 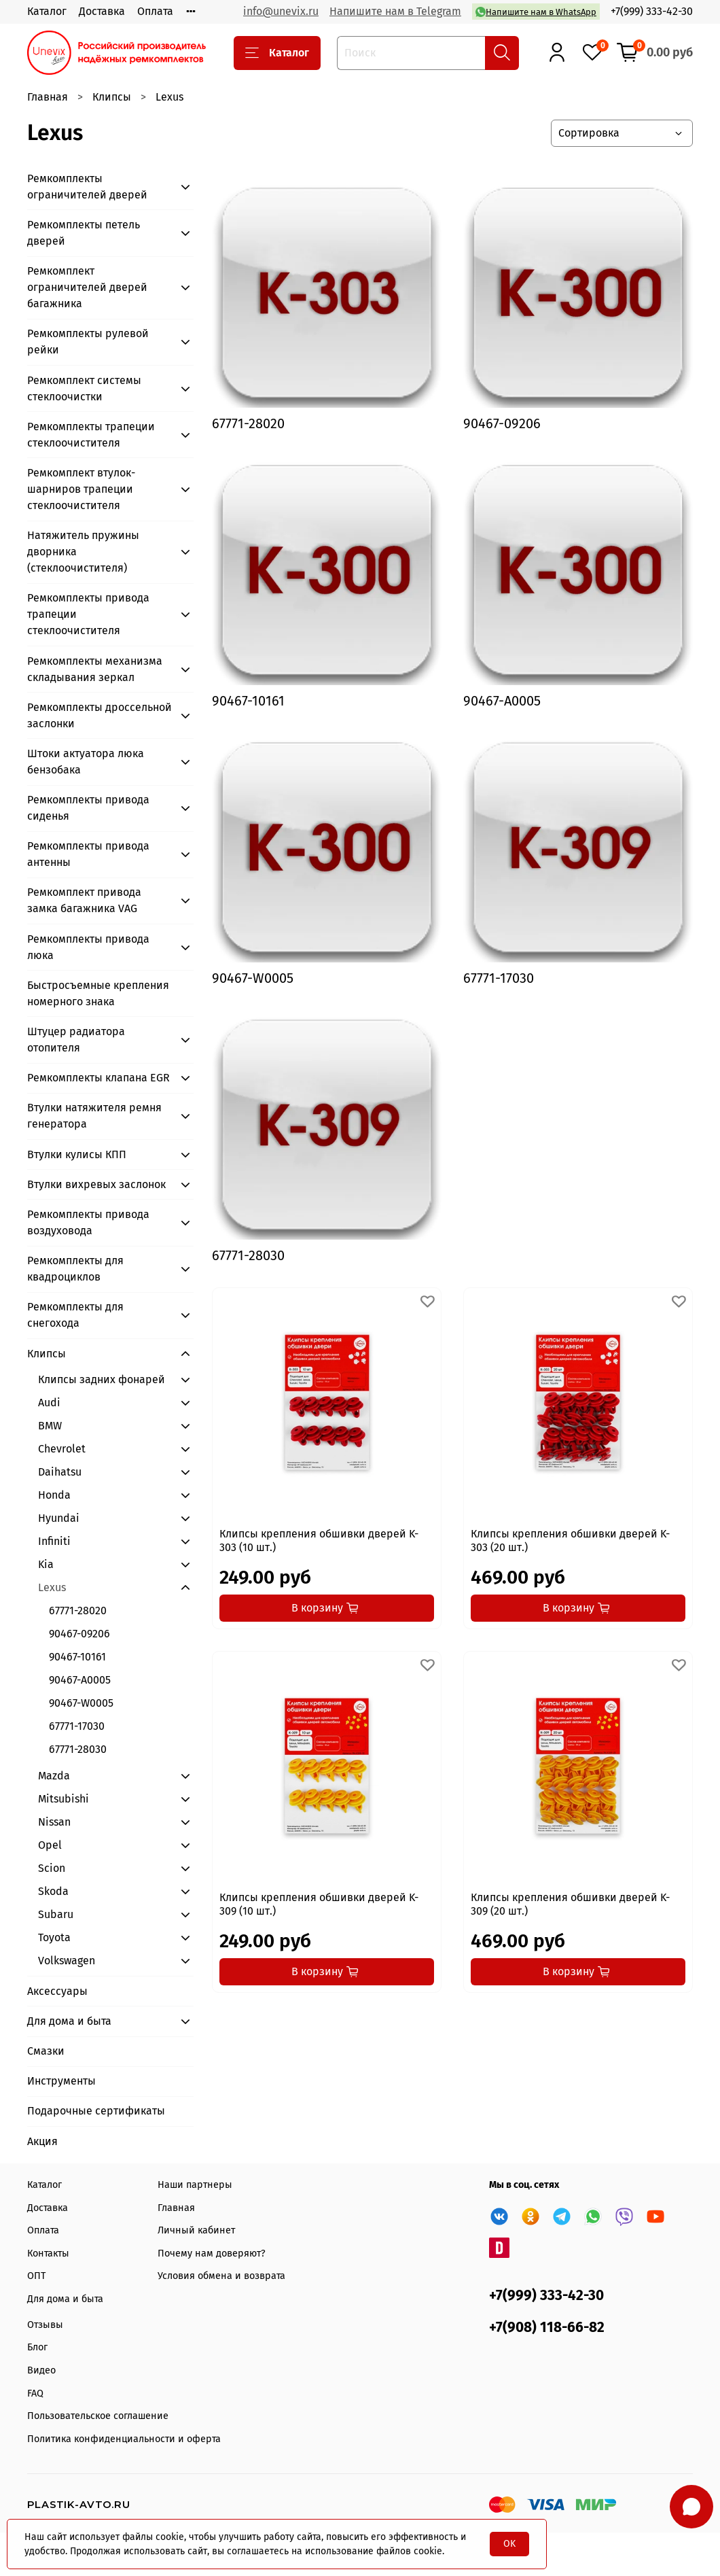 I want to click on Toyota, so click(x=54, y=1937).